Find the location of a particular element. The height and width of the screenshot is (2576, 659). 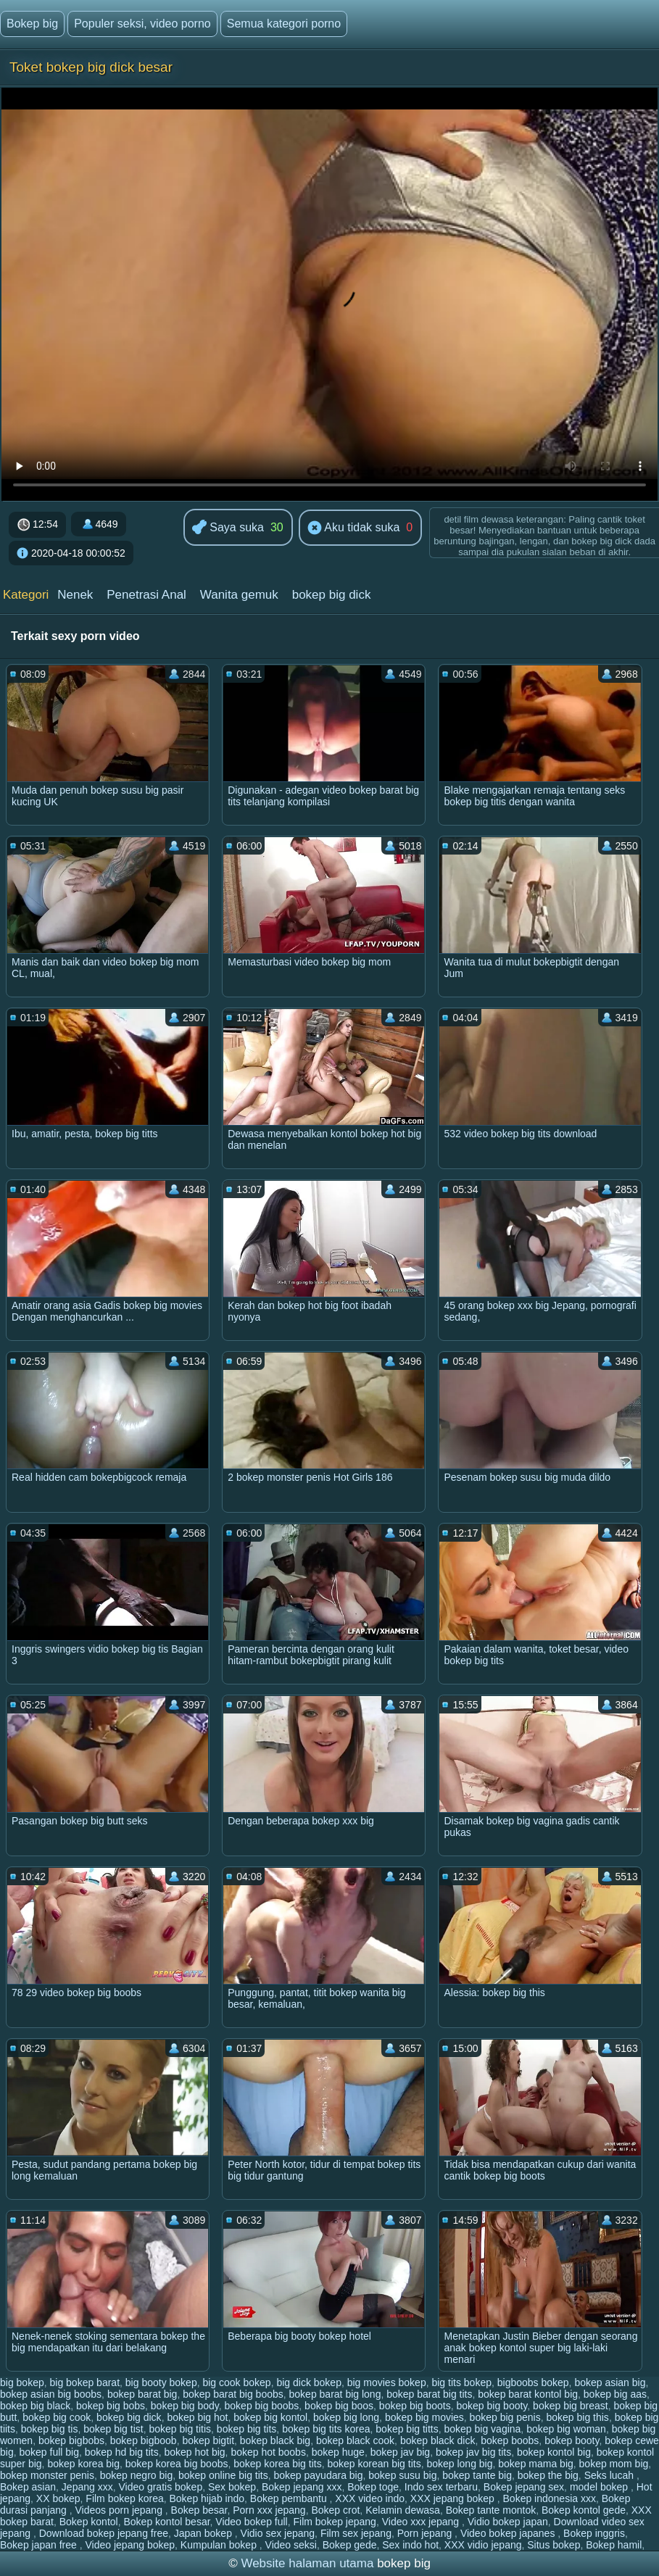

Bokep kontol besar is located at coordinates (166, 2521).